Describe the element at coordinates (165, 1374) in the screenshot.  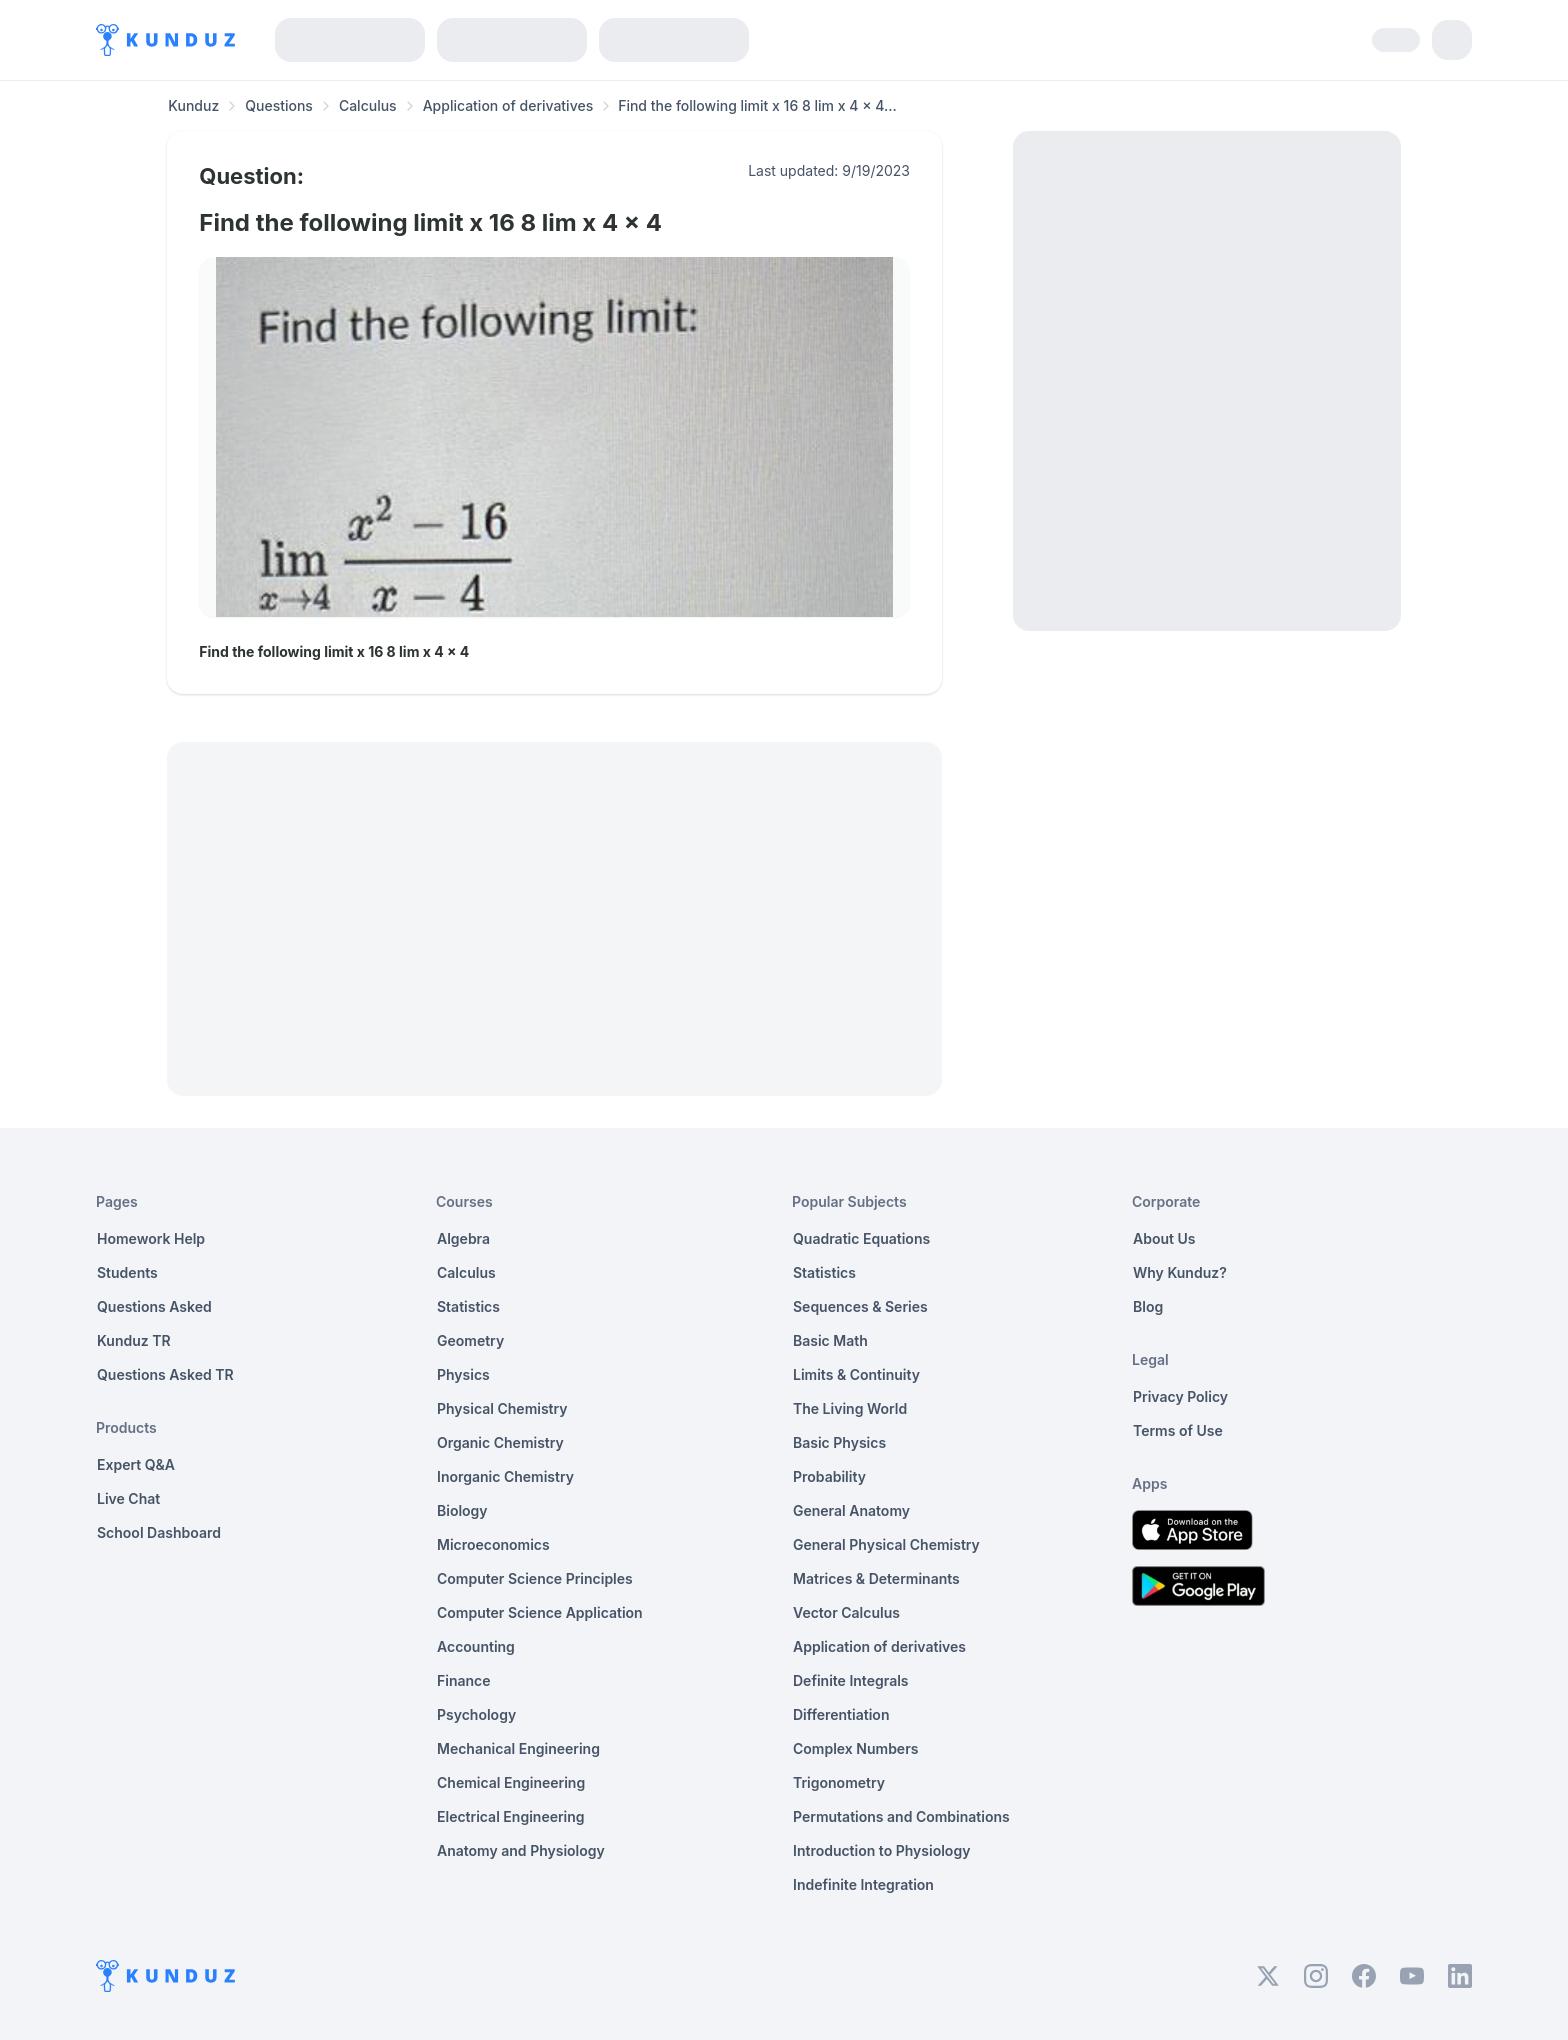
I see `Questions Asked TR` at that location.